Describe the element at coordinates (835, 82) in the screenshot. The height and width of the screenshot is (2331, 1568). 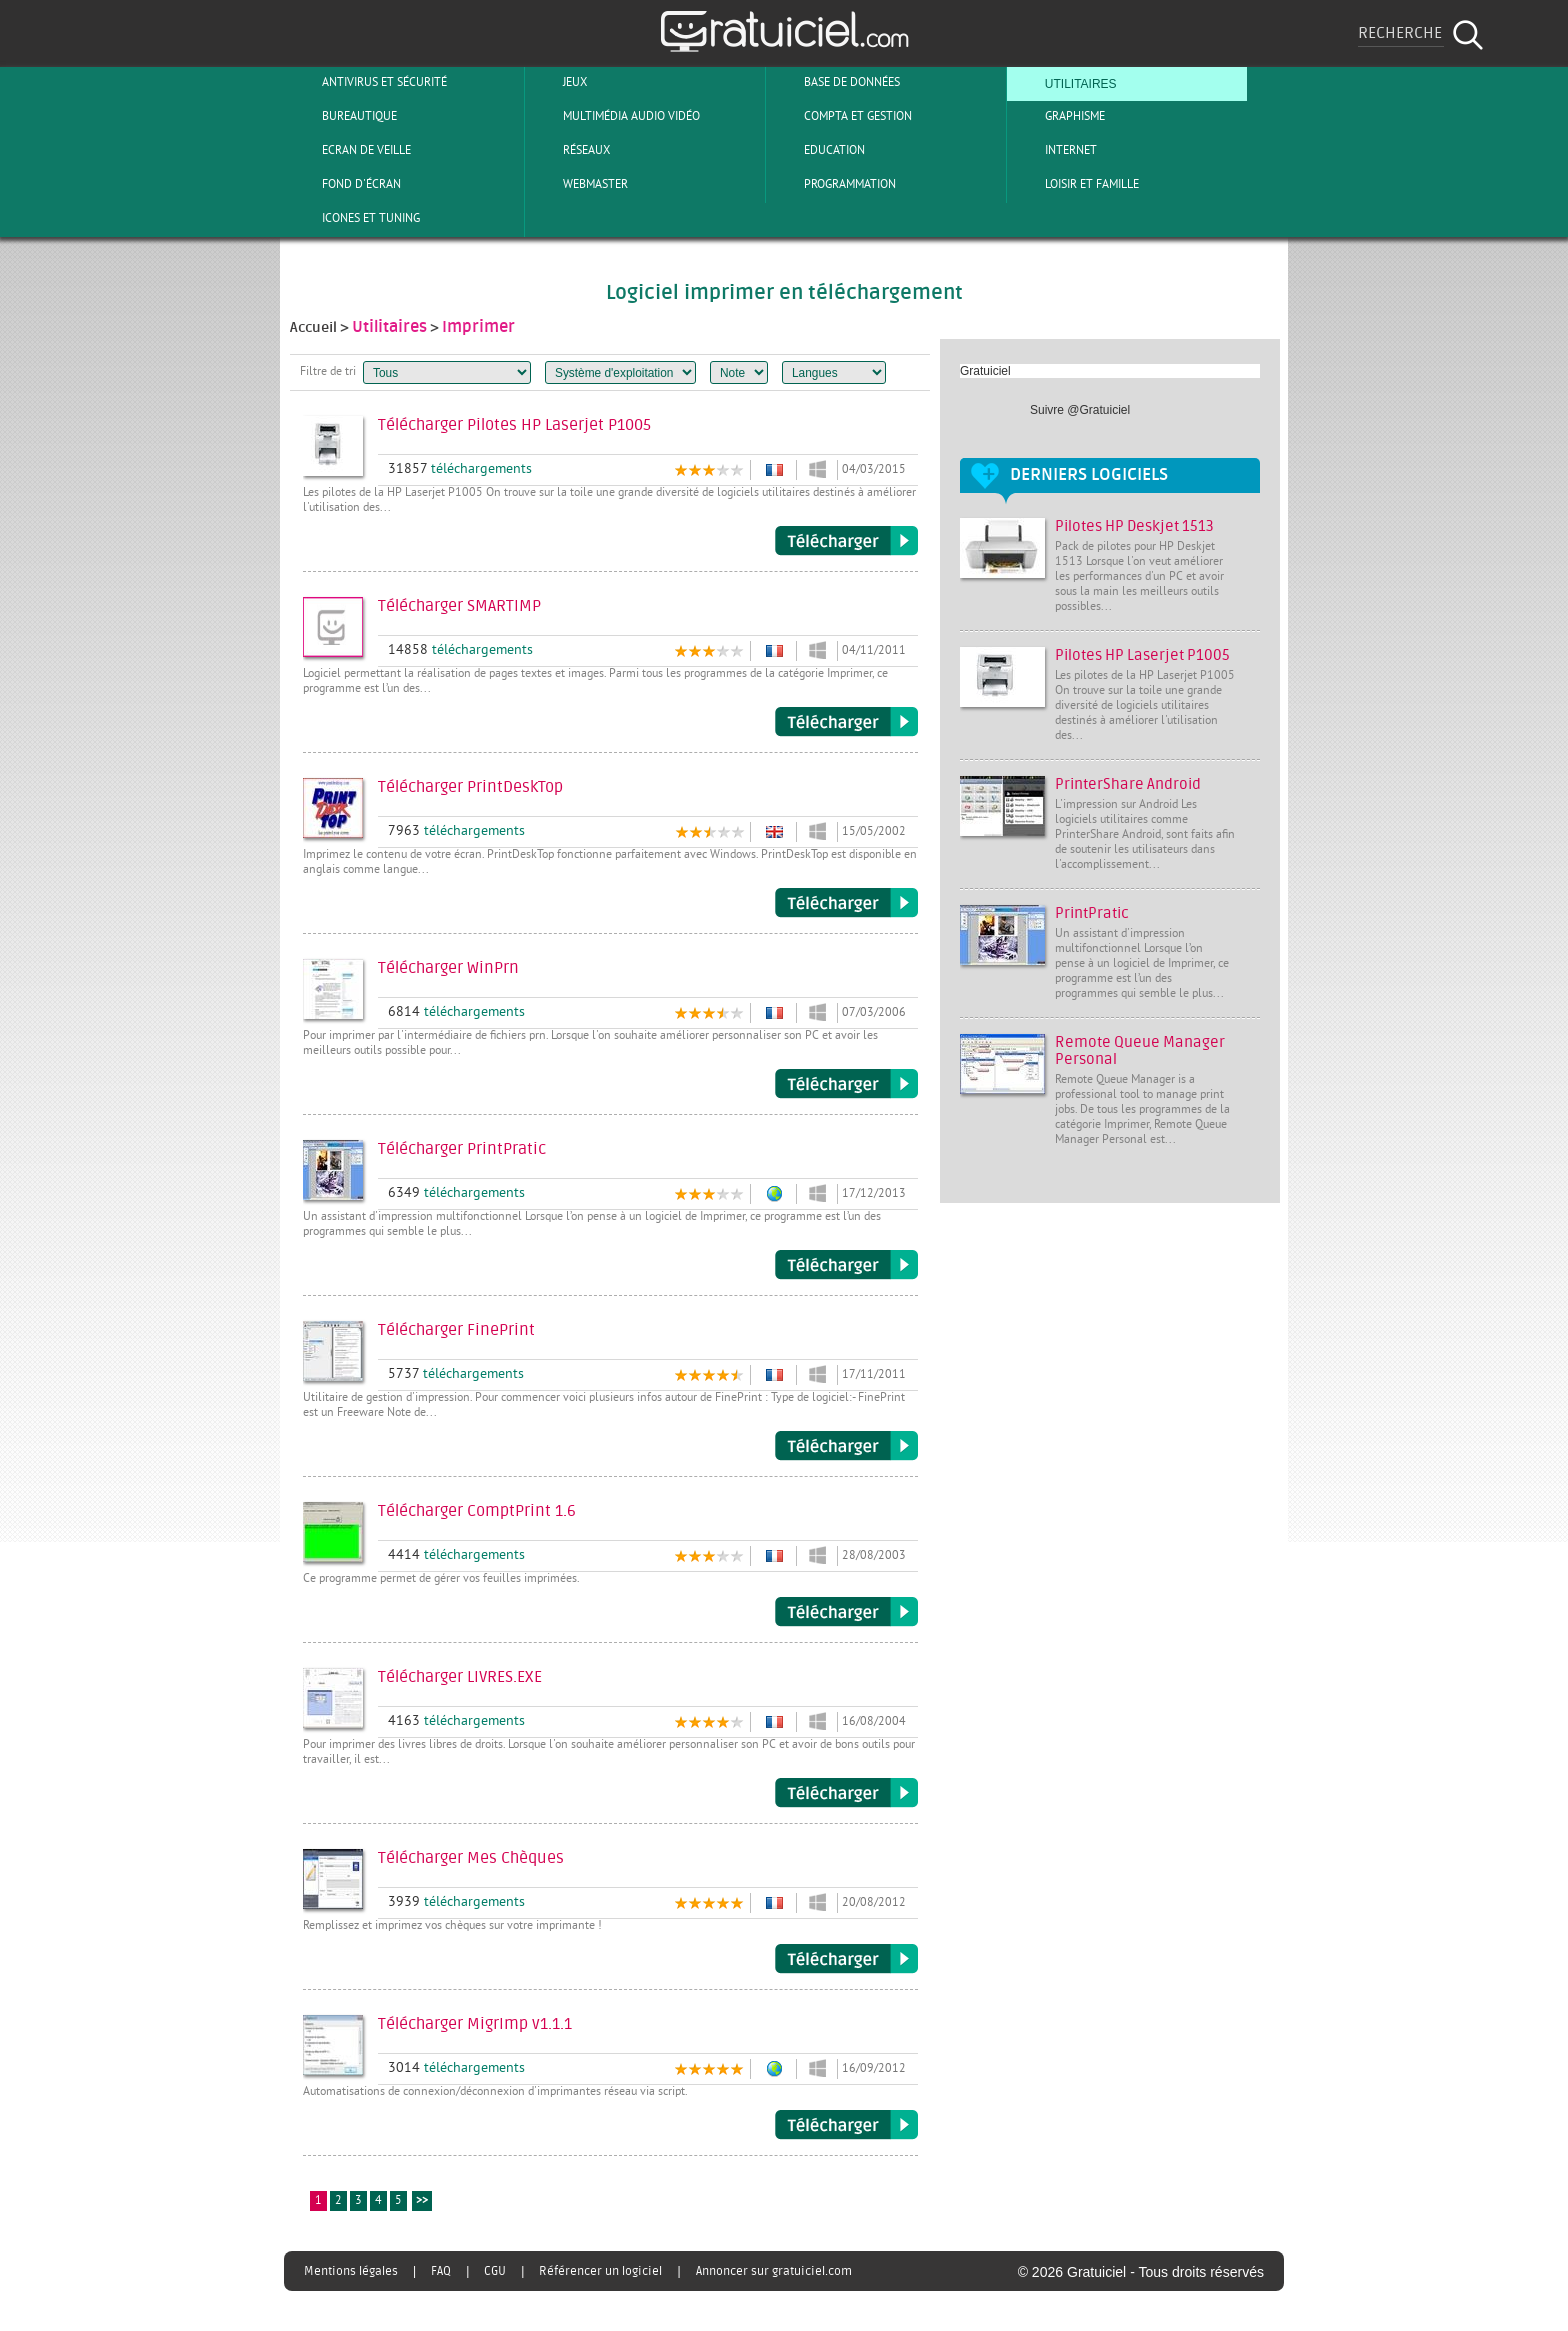
I see `Base de Données` at that location.